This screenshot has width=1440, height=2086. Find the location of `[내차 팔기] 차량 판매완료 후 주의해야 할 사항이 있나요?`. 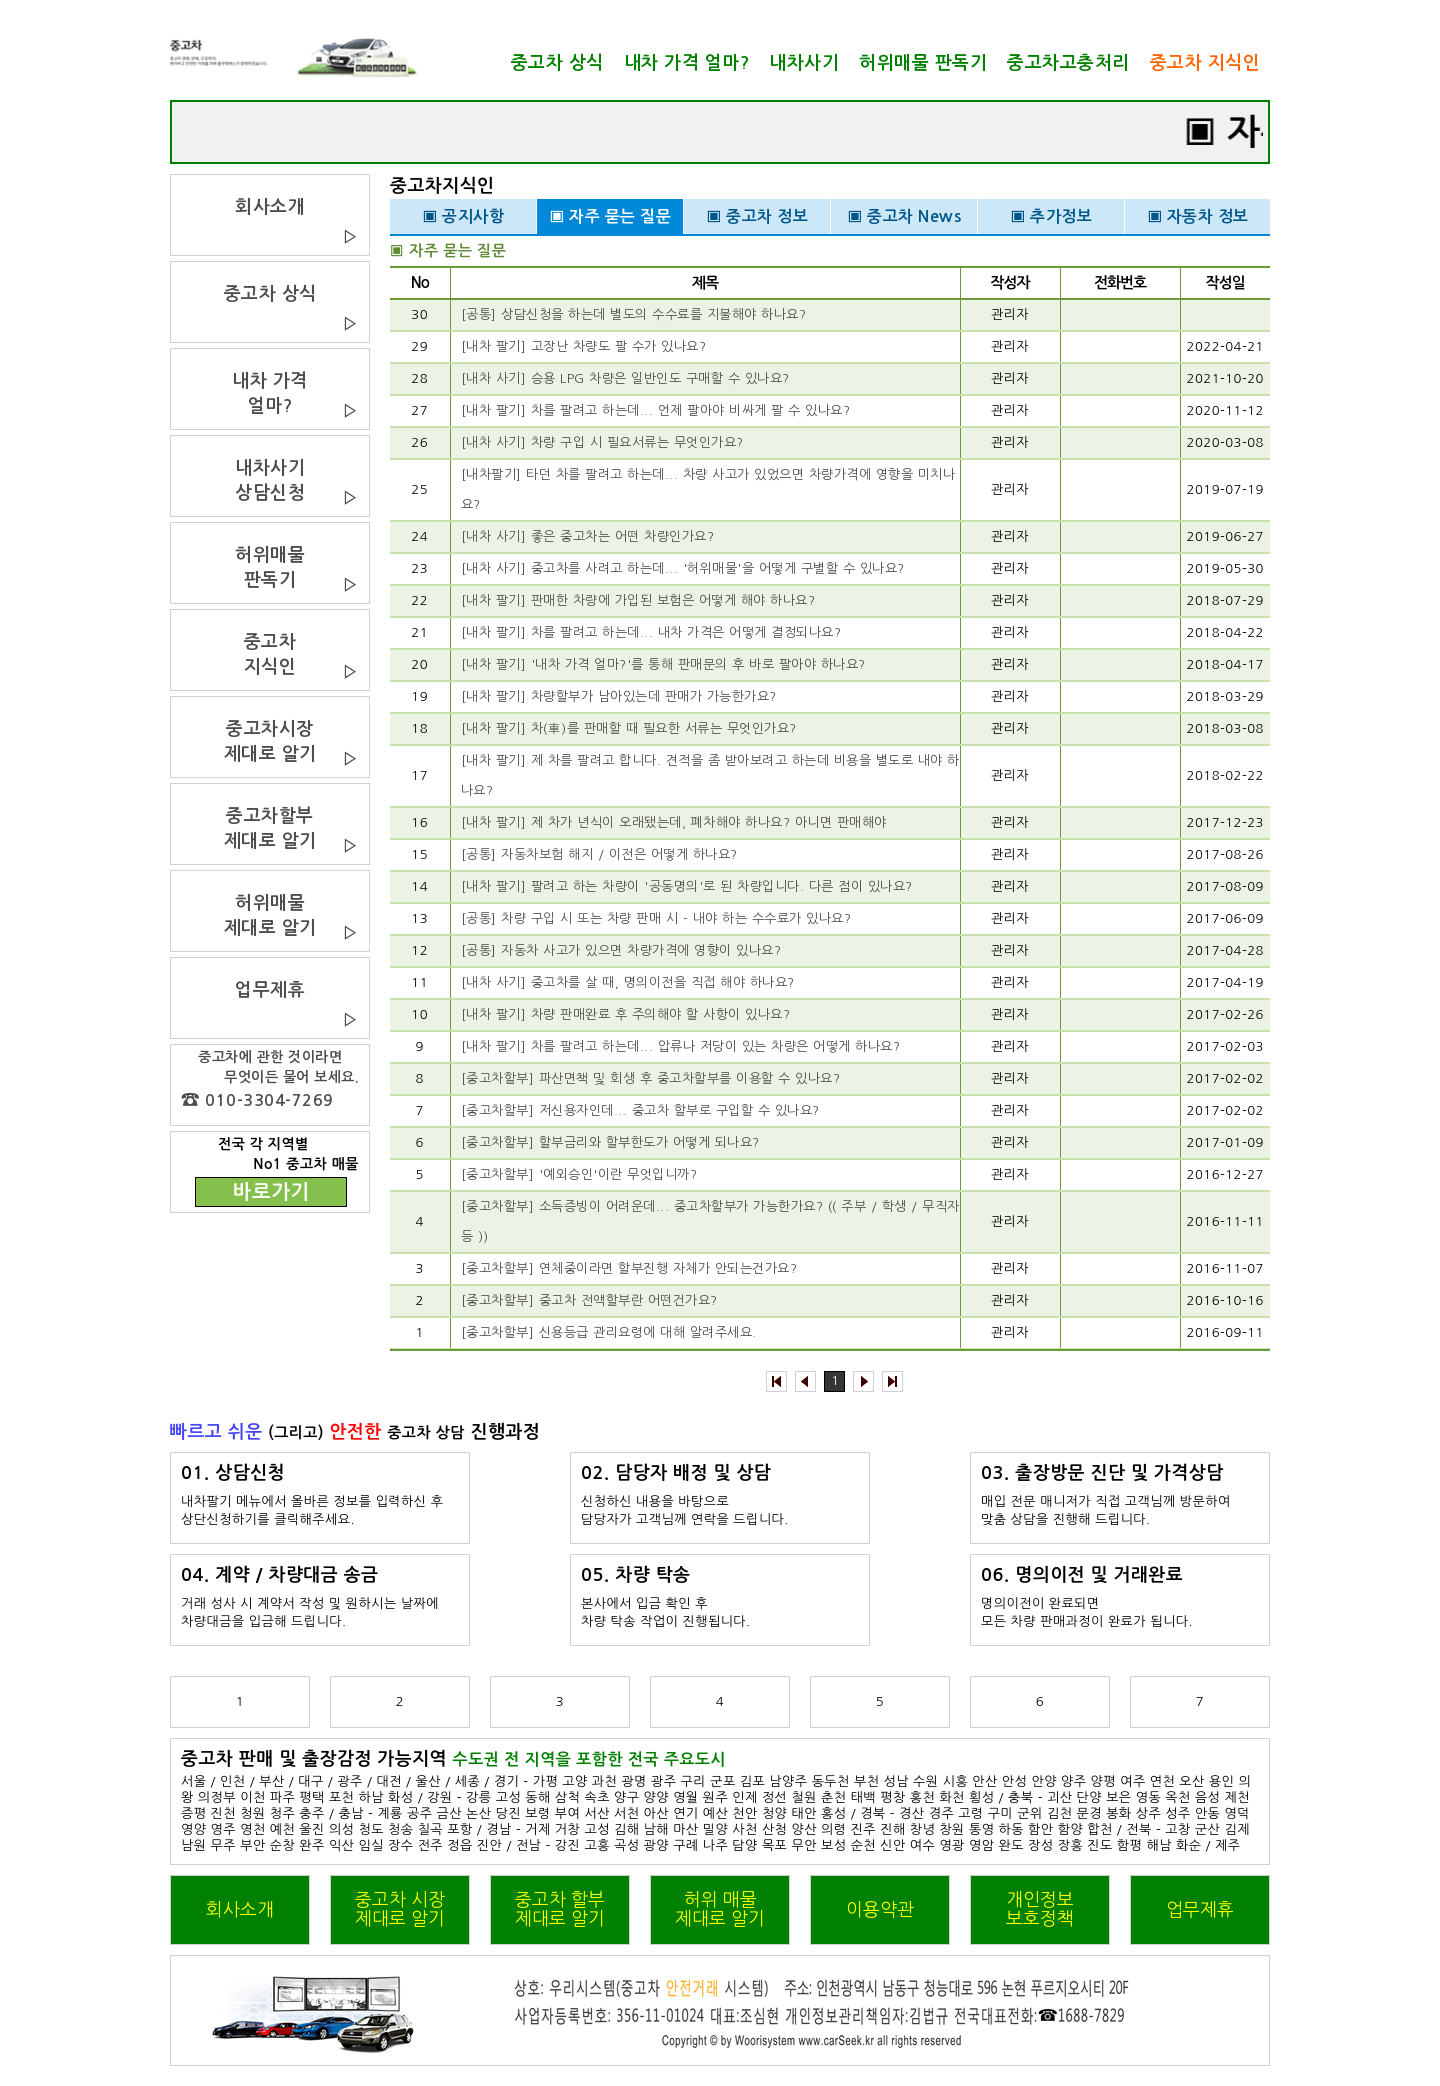

[내차 팔기] 차량 판매완료 후 주의해야 할 사항이 있나요? is located at coordinates (626, 1014).